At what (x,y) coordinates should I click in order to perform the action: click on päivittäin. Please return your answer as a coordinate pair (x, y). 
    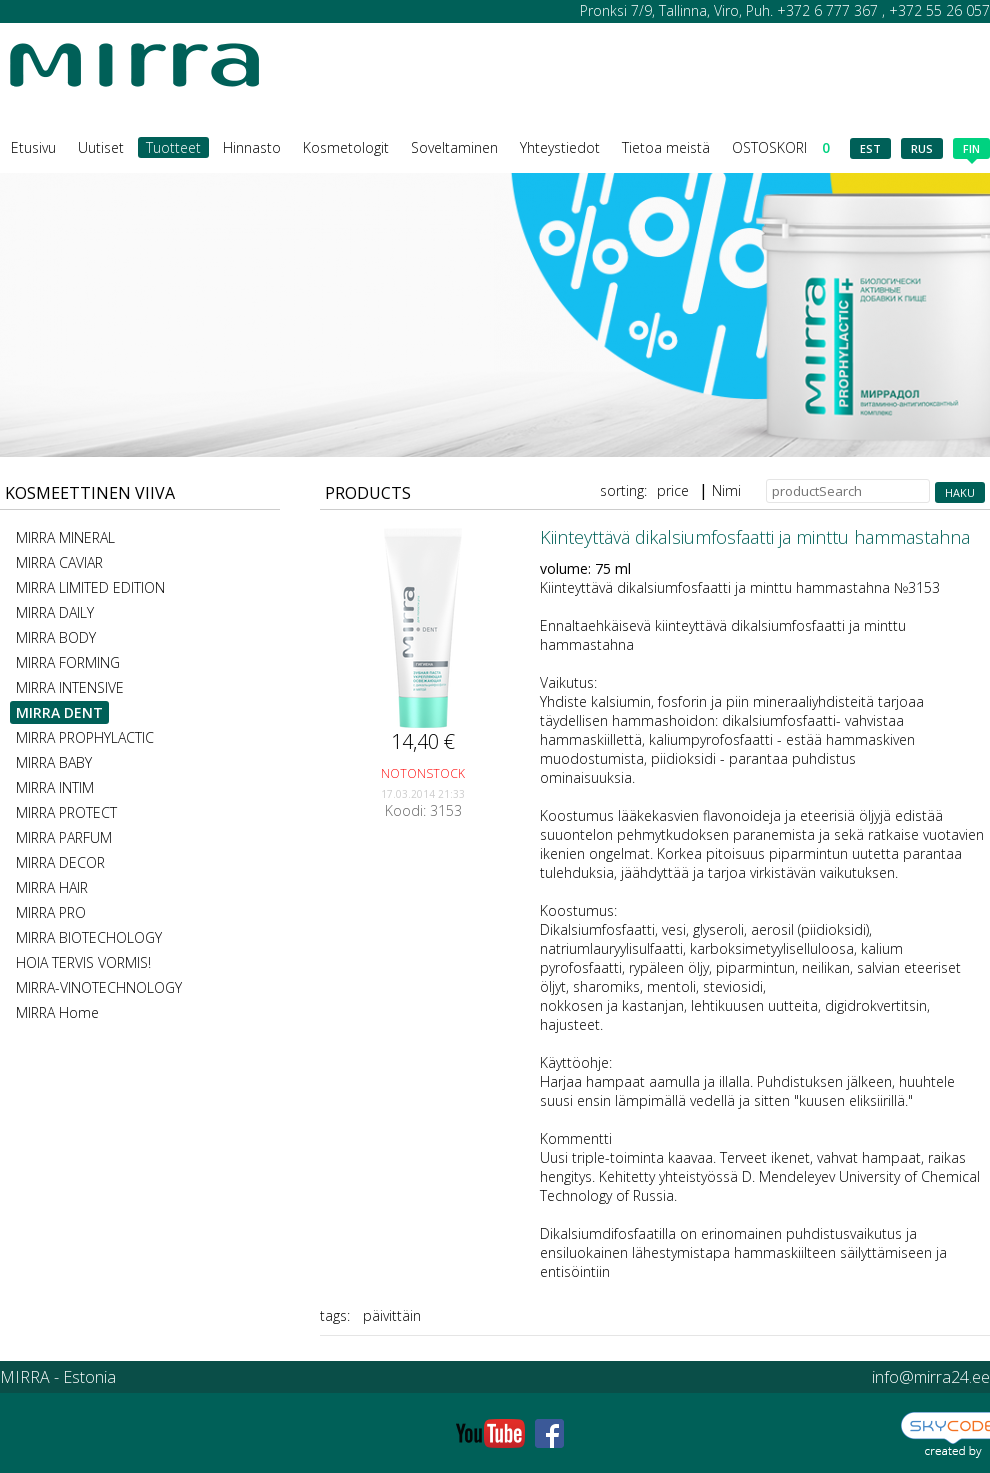
    Looking at the image, I should click on (392, 1315).